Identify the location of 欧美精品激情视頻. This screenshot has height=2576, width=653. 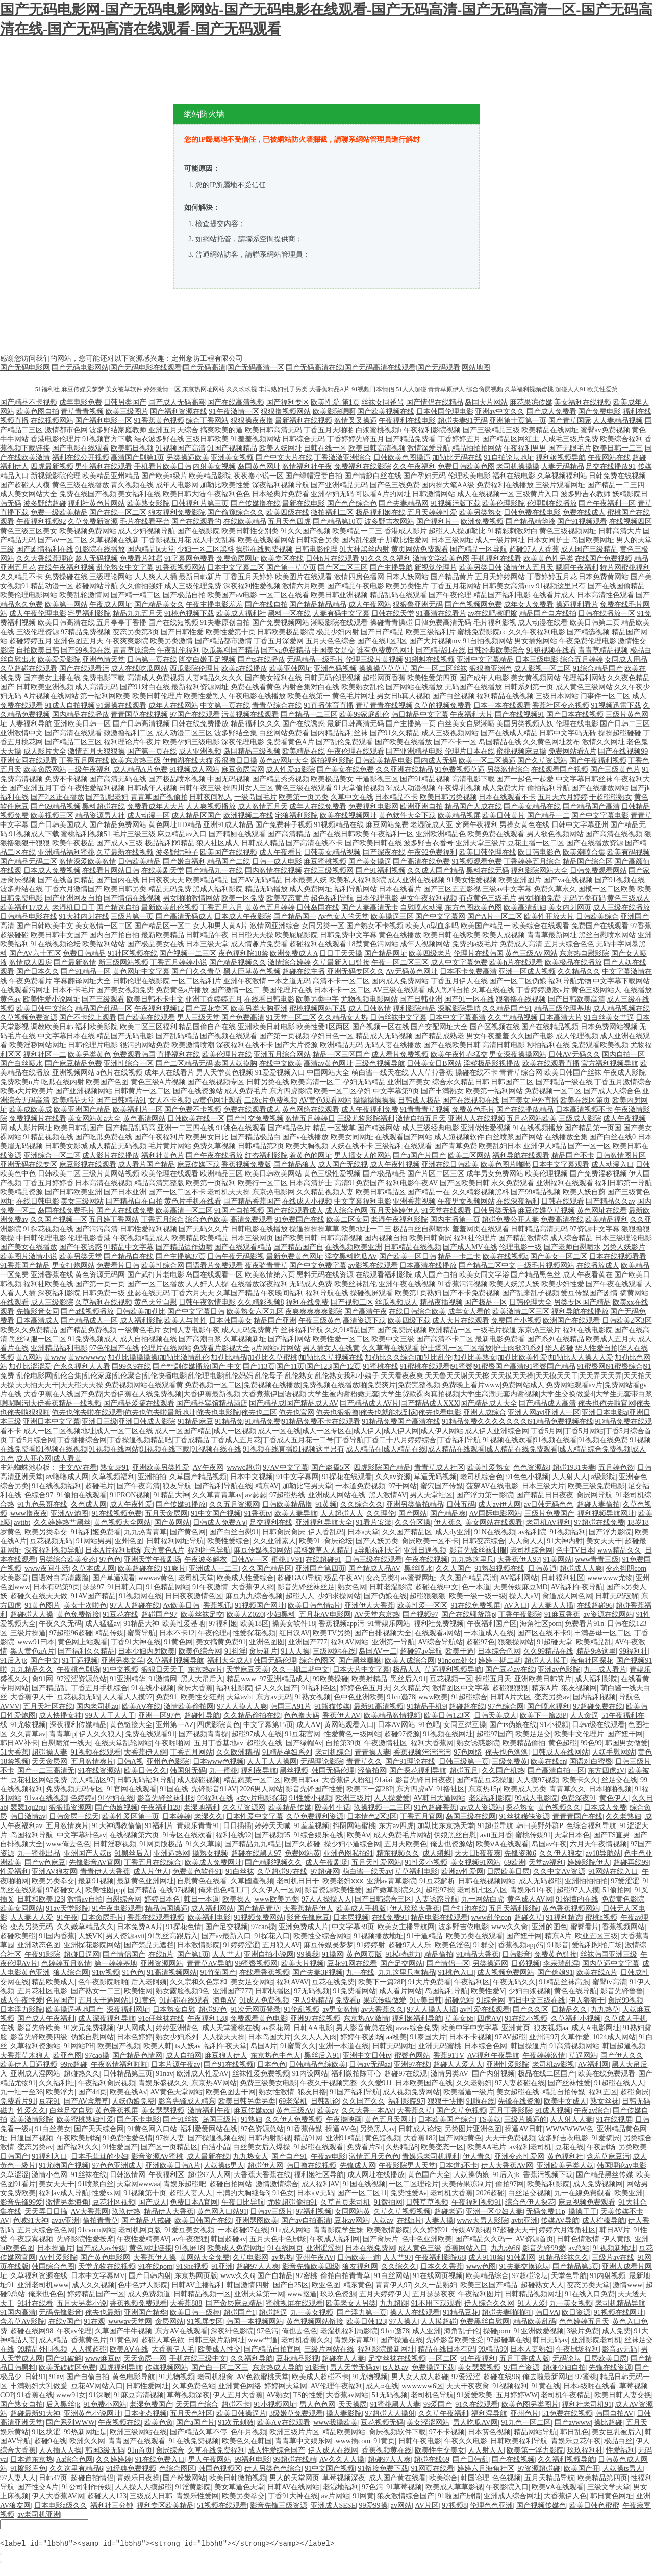
(392, 1715).